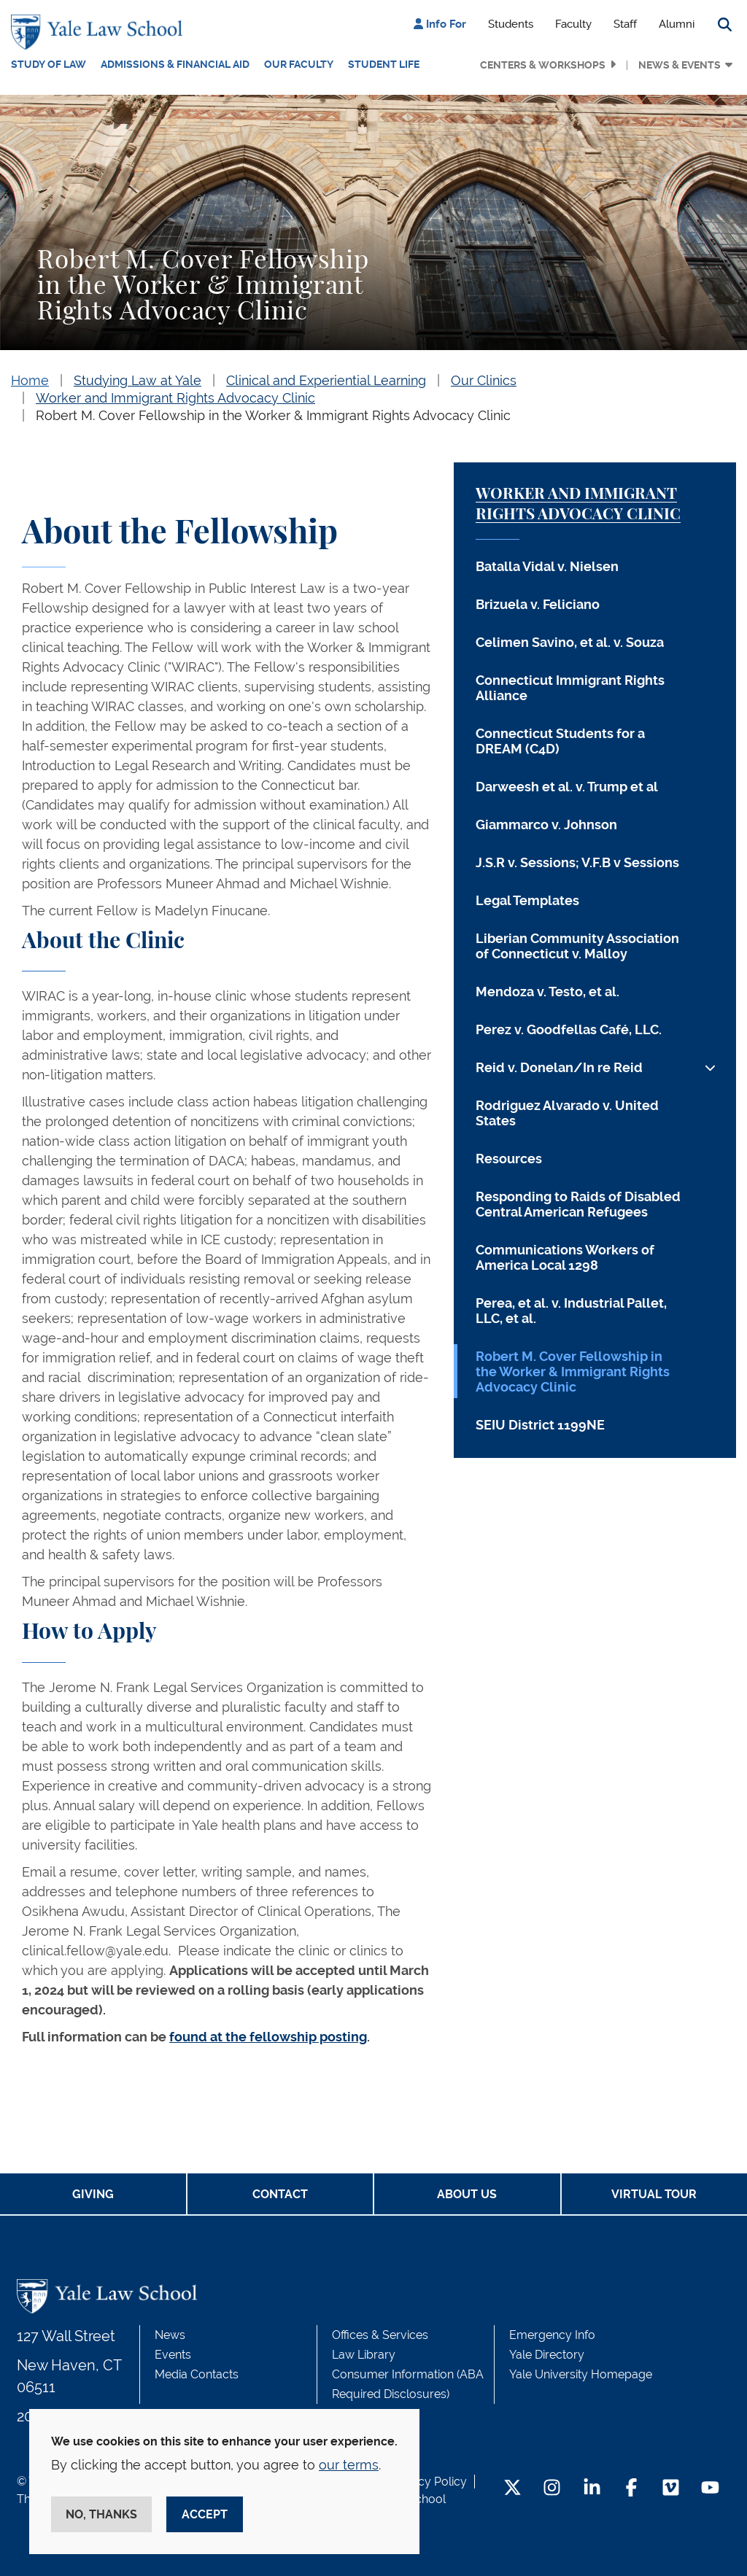  What do you see at coordinates (570, 687) in the screenshot?
I see `Connecticut Immigrant Rights Alliance` at bounding box center [570, 687].